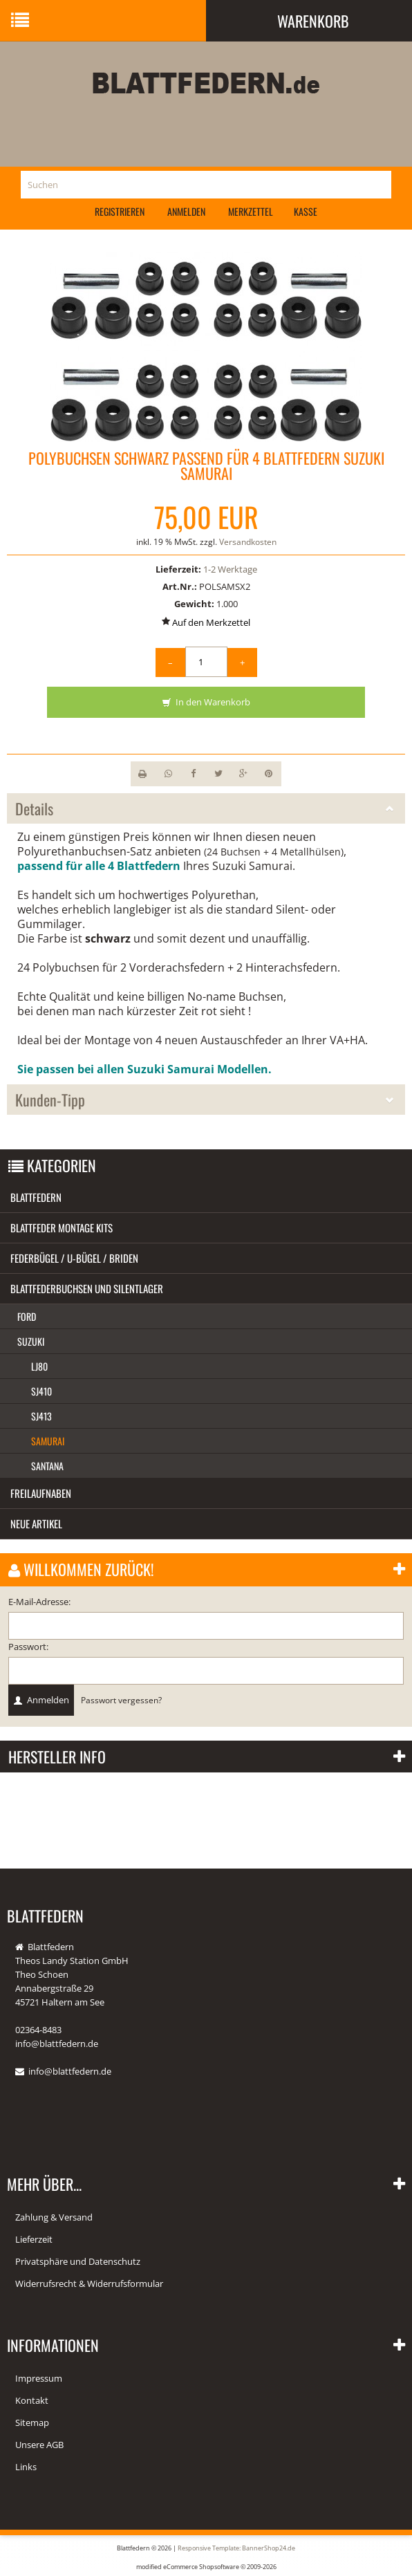 Image resolution: width=412 pixels, height=2576 pixels. What do you see at coordinates (40, 1493) in the screenshot?
I see `Freilaufnaben` at bounding box center [40, 1493].